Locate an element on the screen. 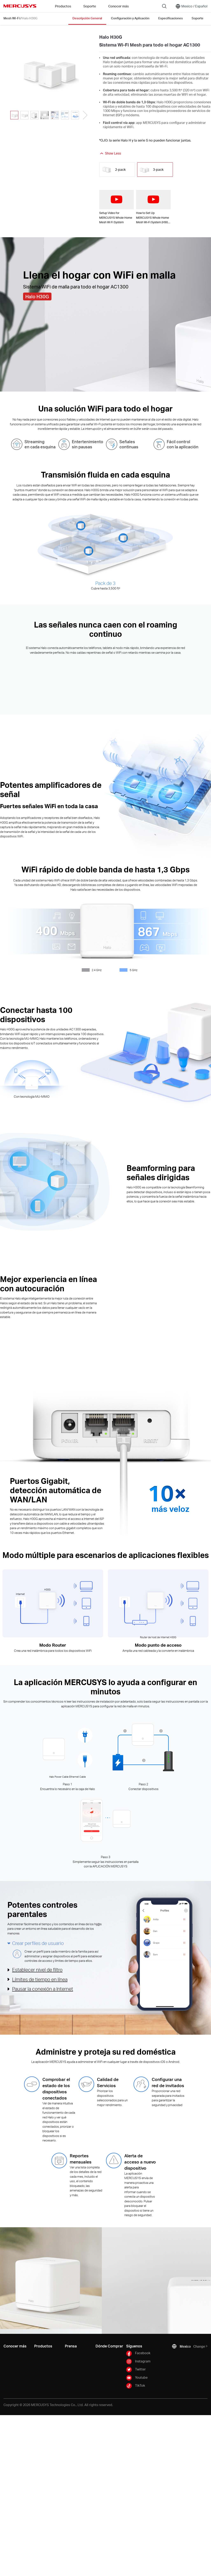  MERCUSYS [Mercusys Homepage] is located at coordinates (19, 6).